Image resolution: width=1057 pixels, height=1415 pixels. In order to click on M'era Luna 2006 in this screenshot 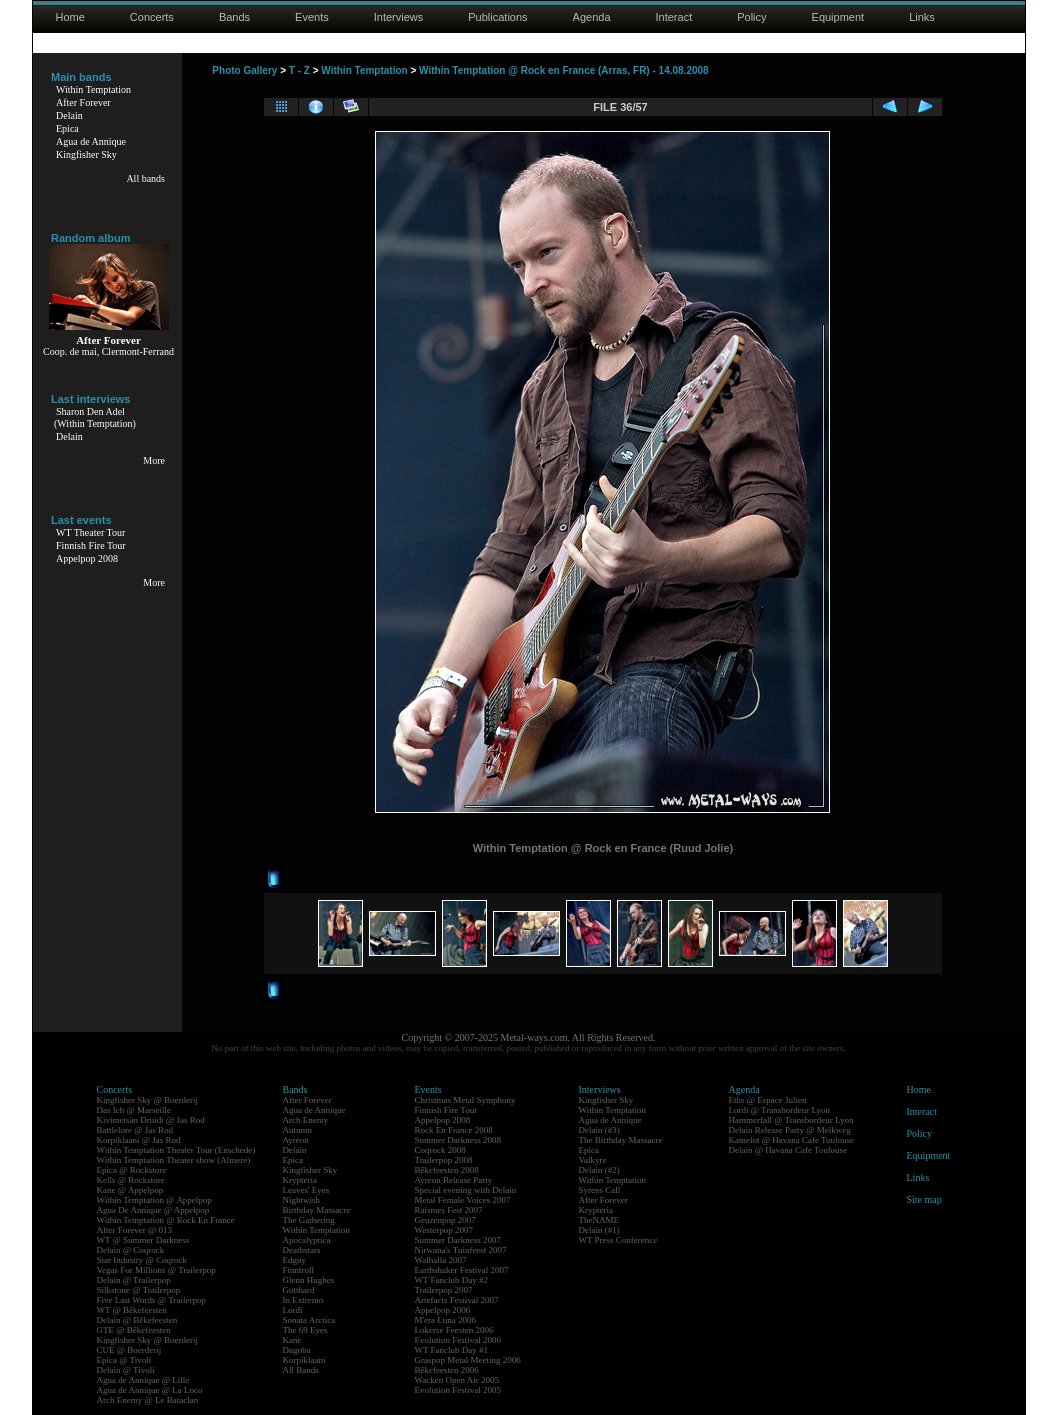, I will do `click(446, 1320)`.